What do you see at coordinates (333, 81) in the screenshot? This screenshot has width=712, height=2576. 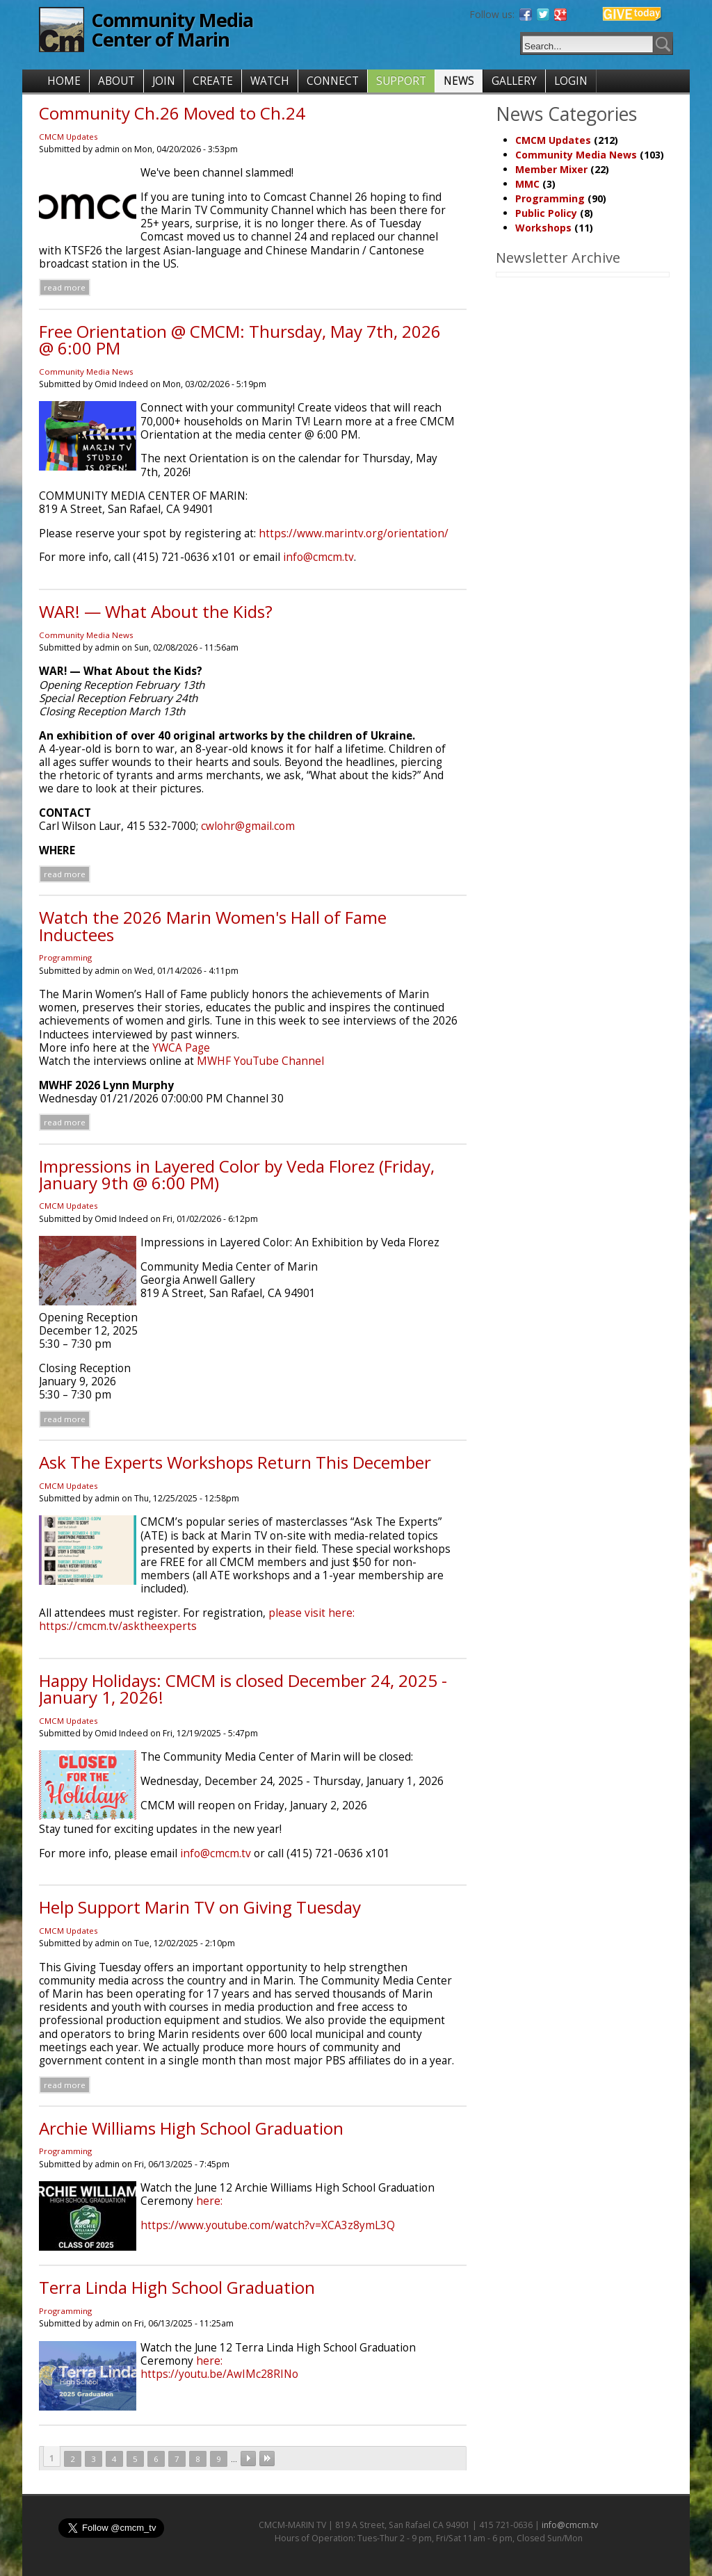 I see `CONNECT` at bounding box center [333, 81].